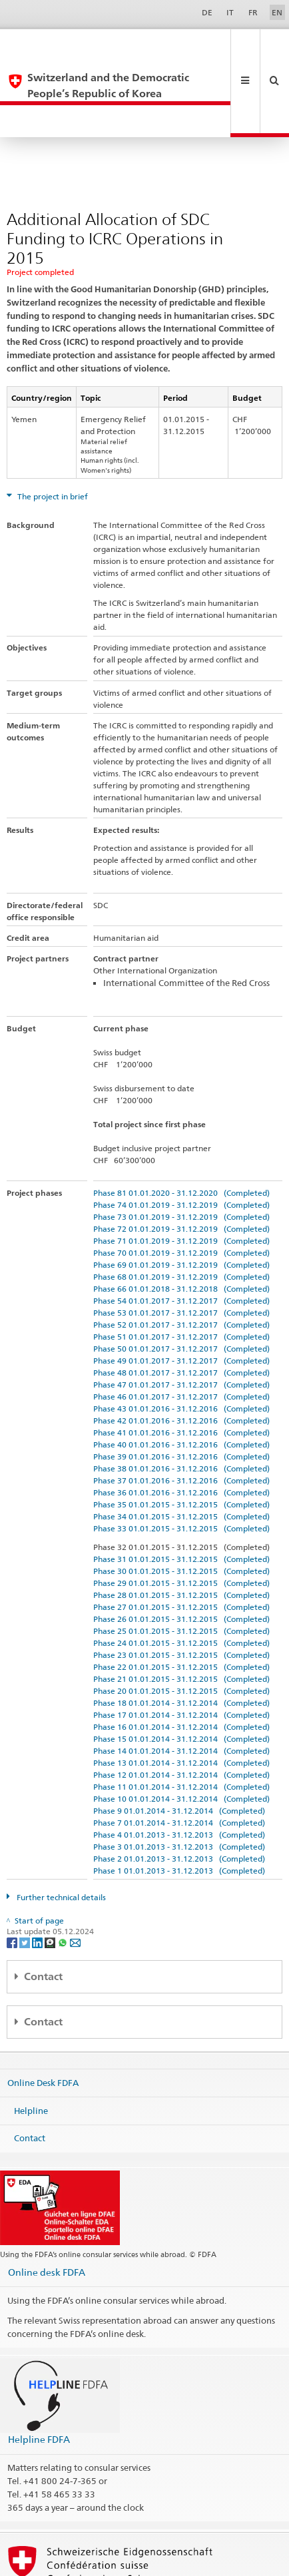  What do you see at coordinates (181, 1357) in the screenshot?
I see `Phase 42 01.01.2016 - 31.12.2016 (Completed)` at bounding box center [181, 1357].